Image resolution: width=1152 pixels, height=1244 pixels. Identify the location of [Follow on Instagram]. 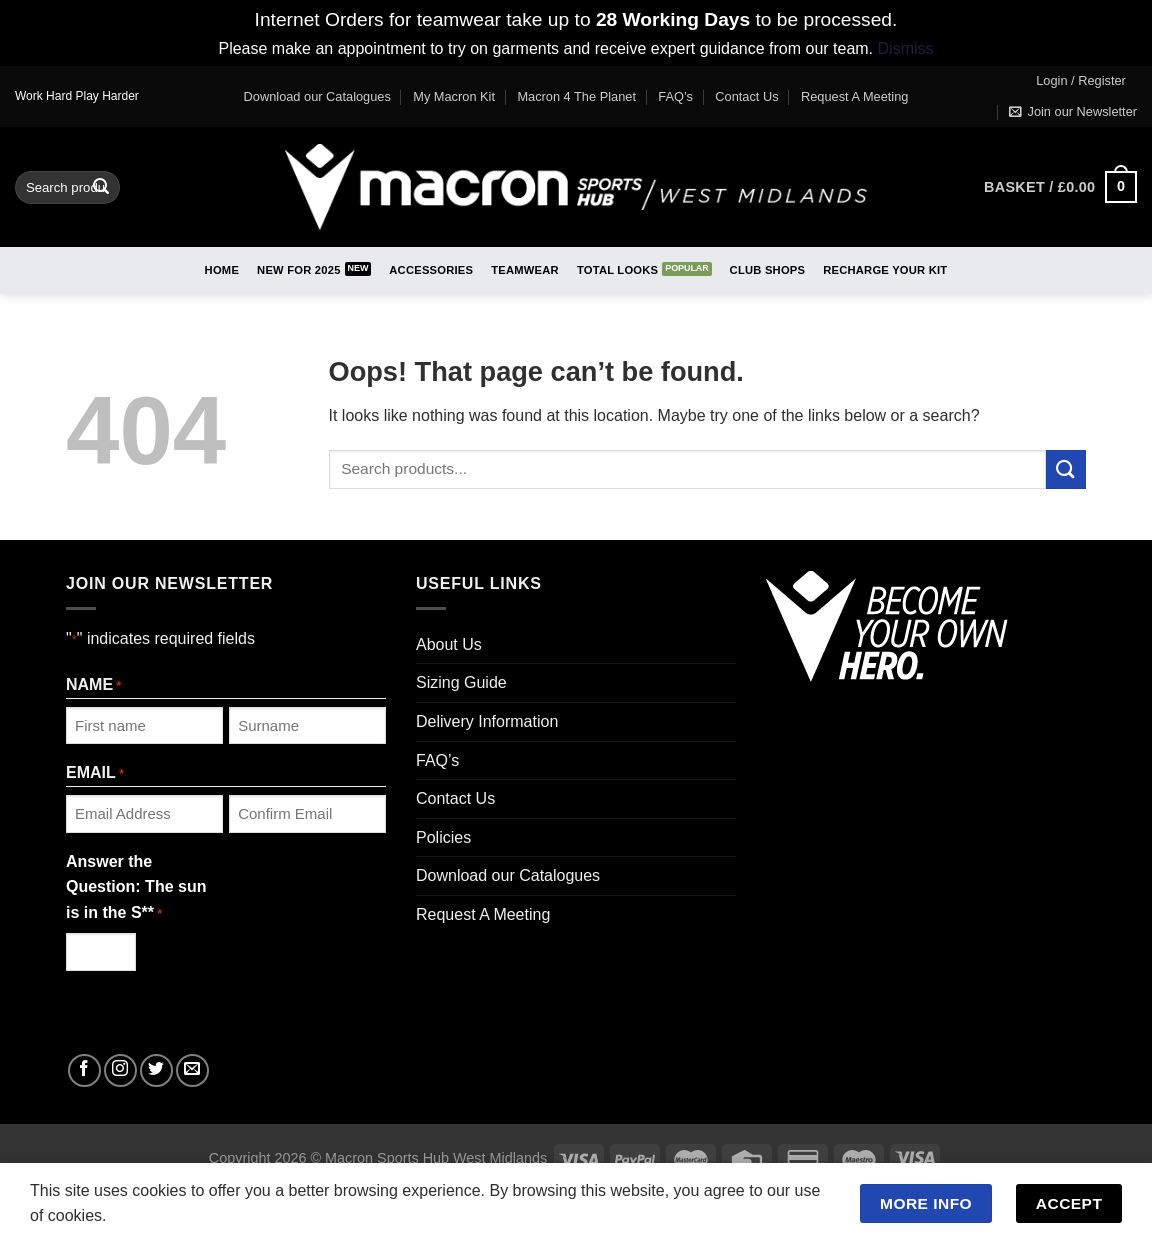
(120, 1070).